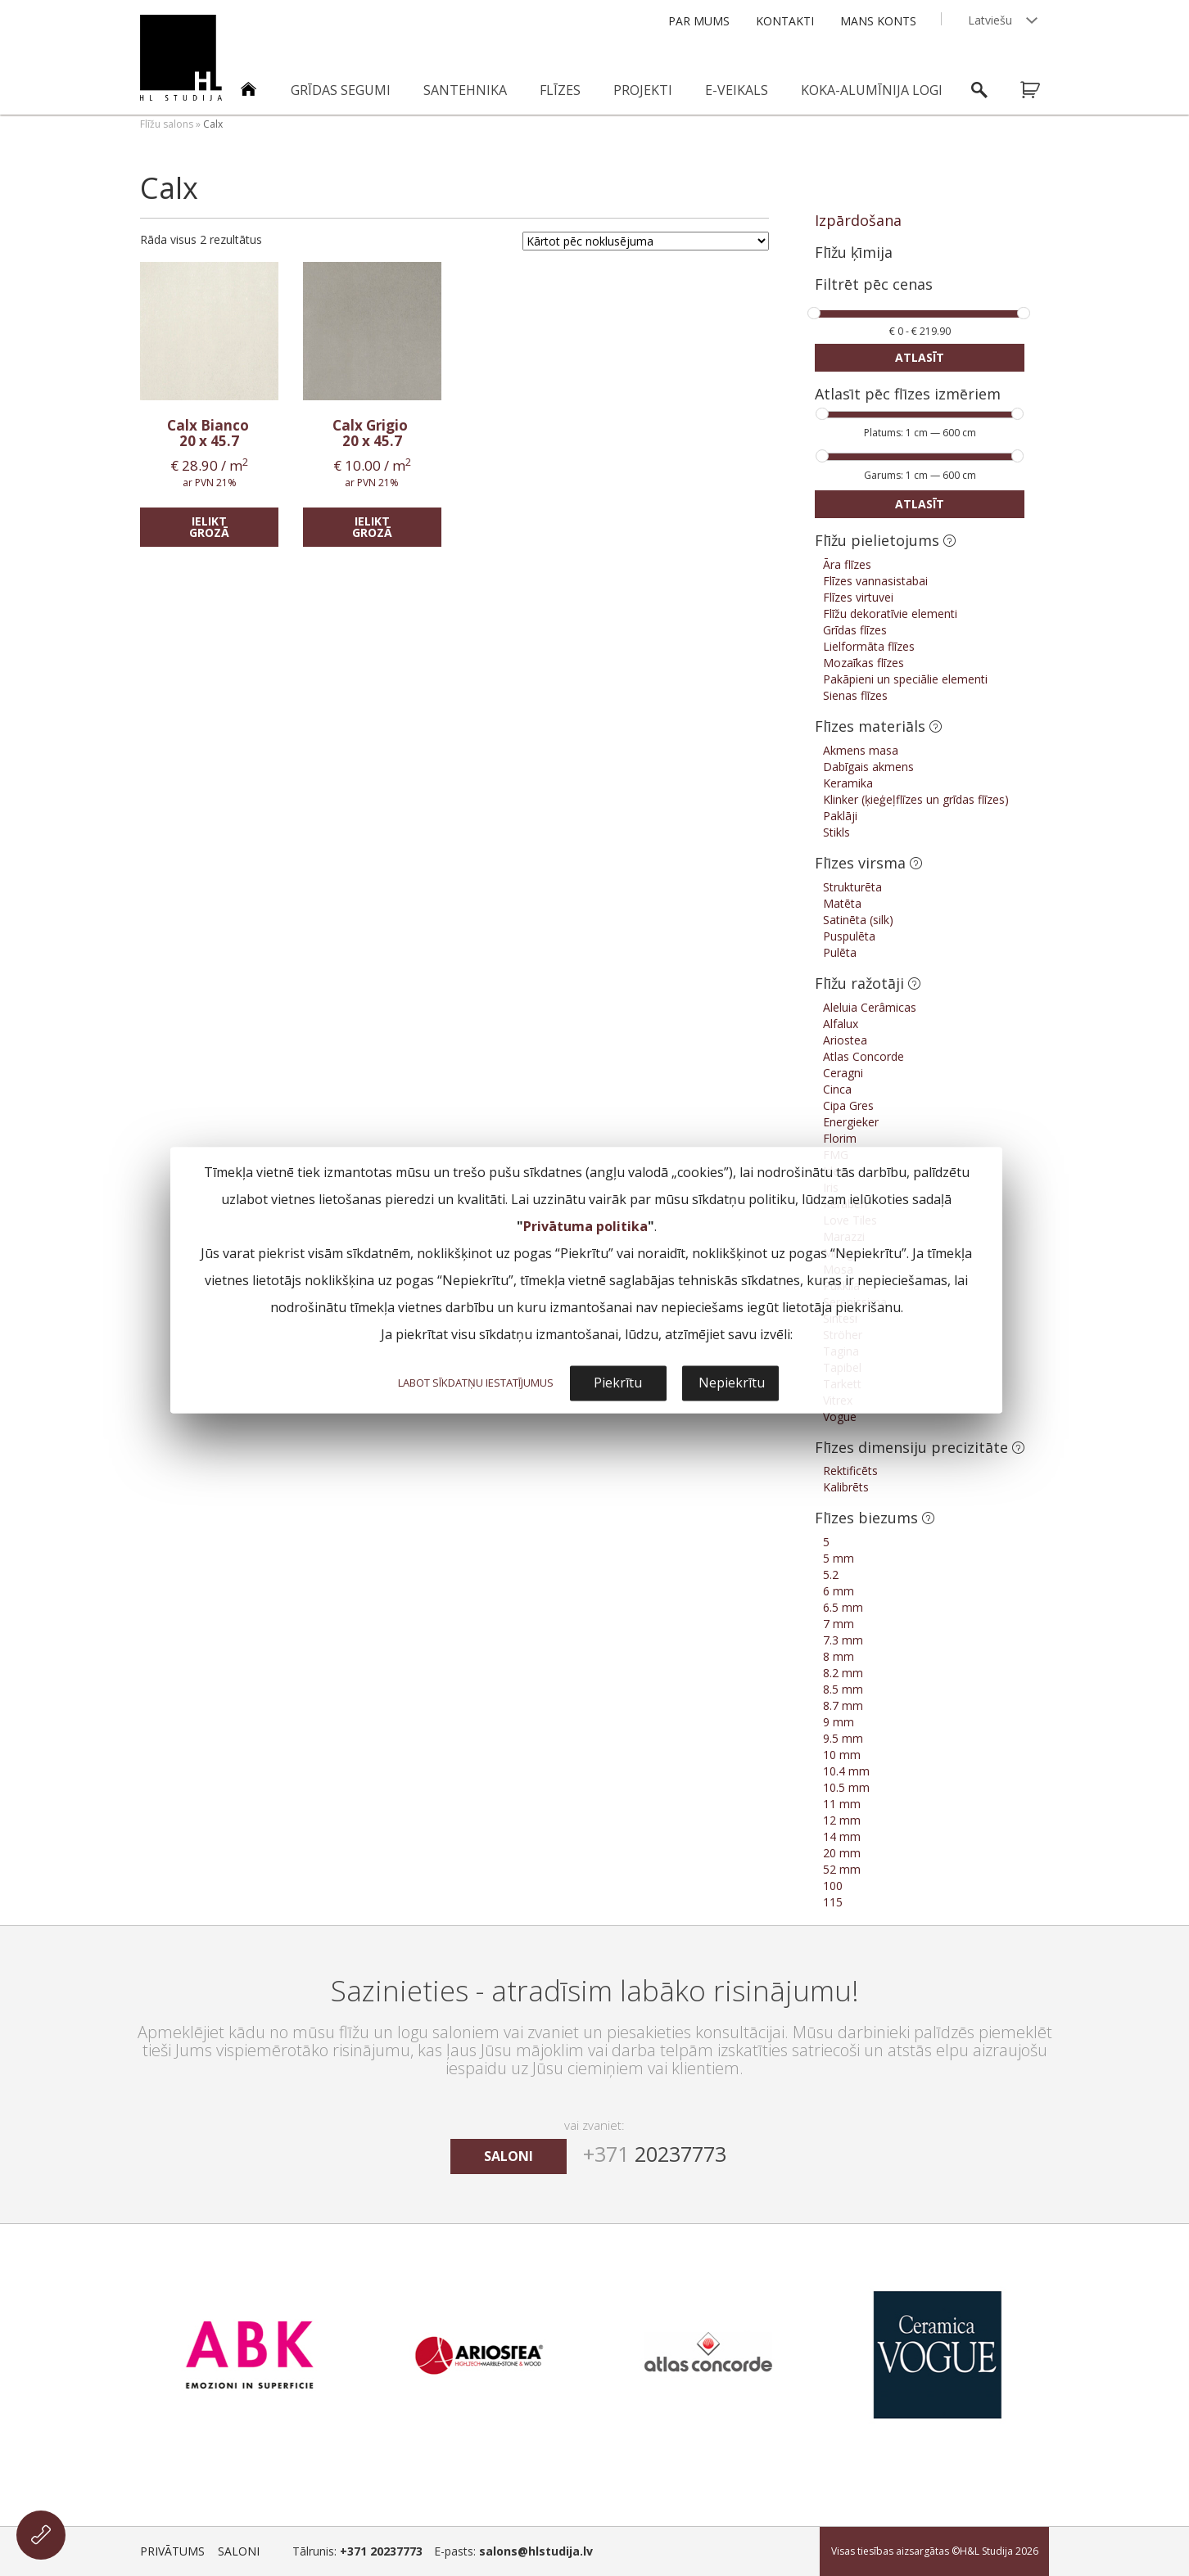 The image size is (1189, 2576). What do you see at coordinates (840, 1416) in the screenshot?
I see `Vogue` at bounding box center [840, 1416].